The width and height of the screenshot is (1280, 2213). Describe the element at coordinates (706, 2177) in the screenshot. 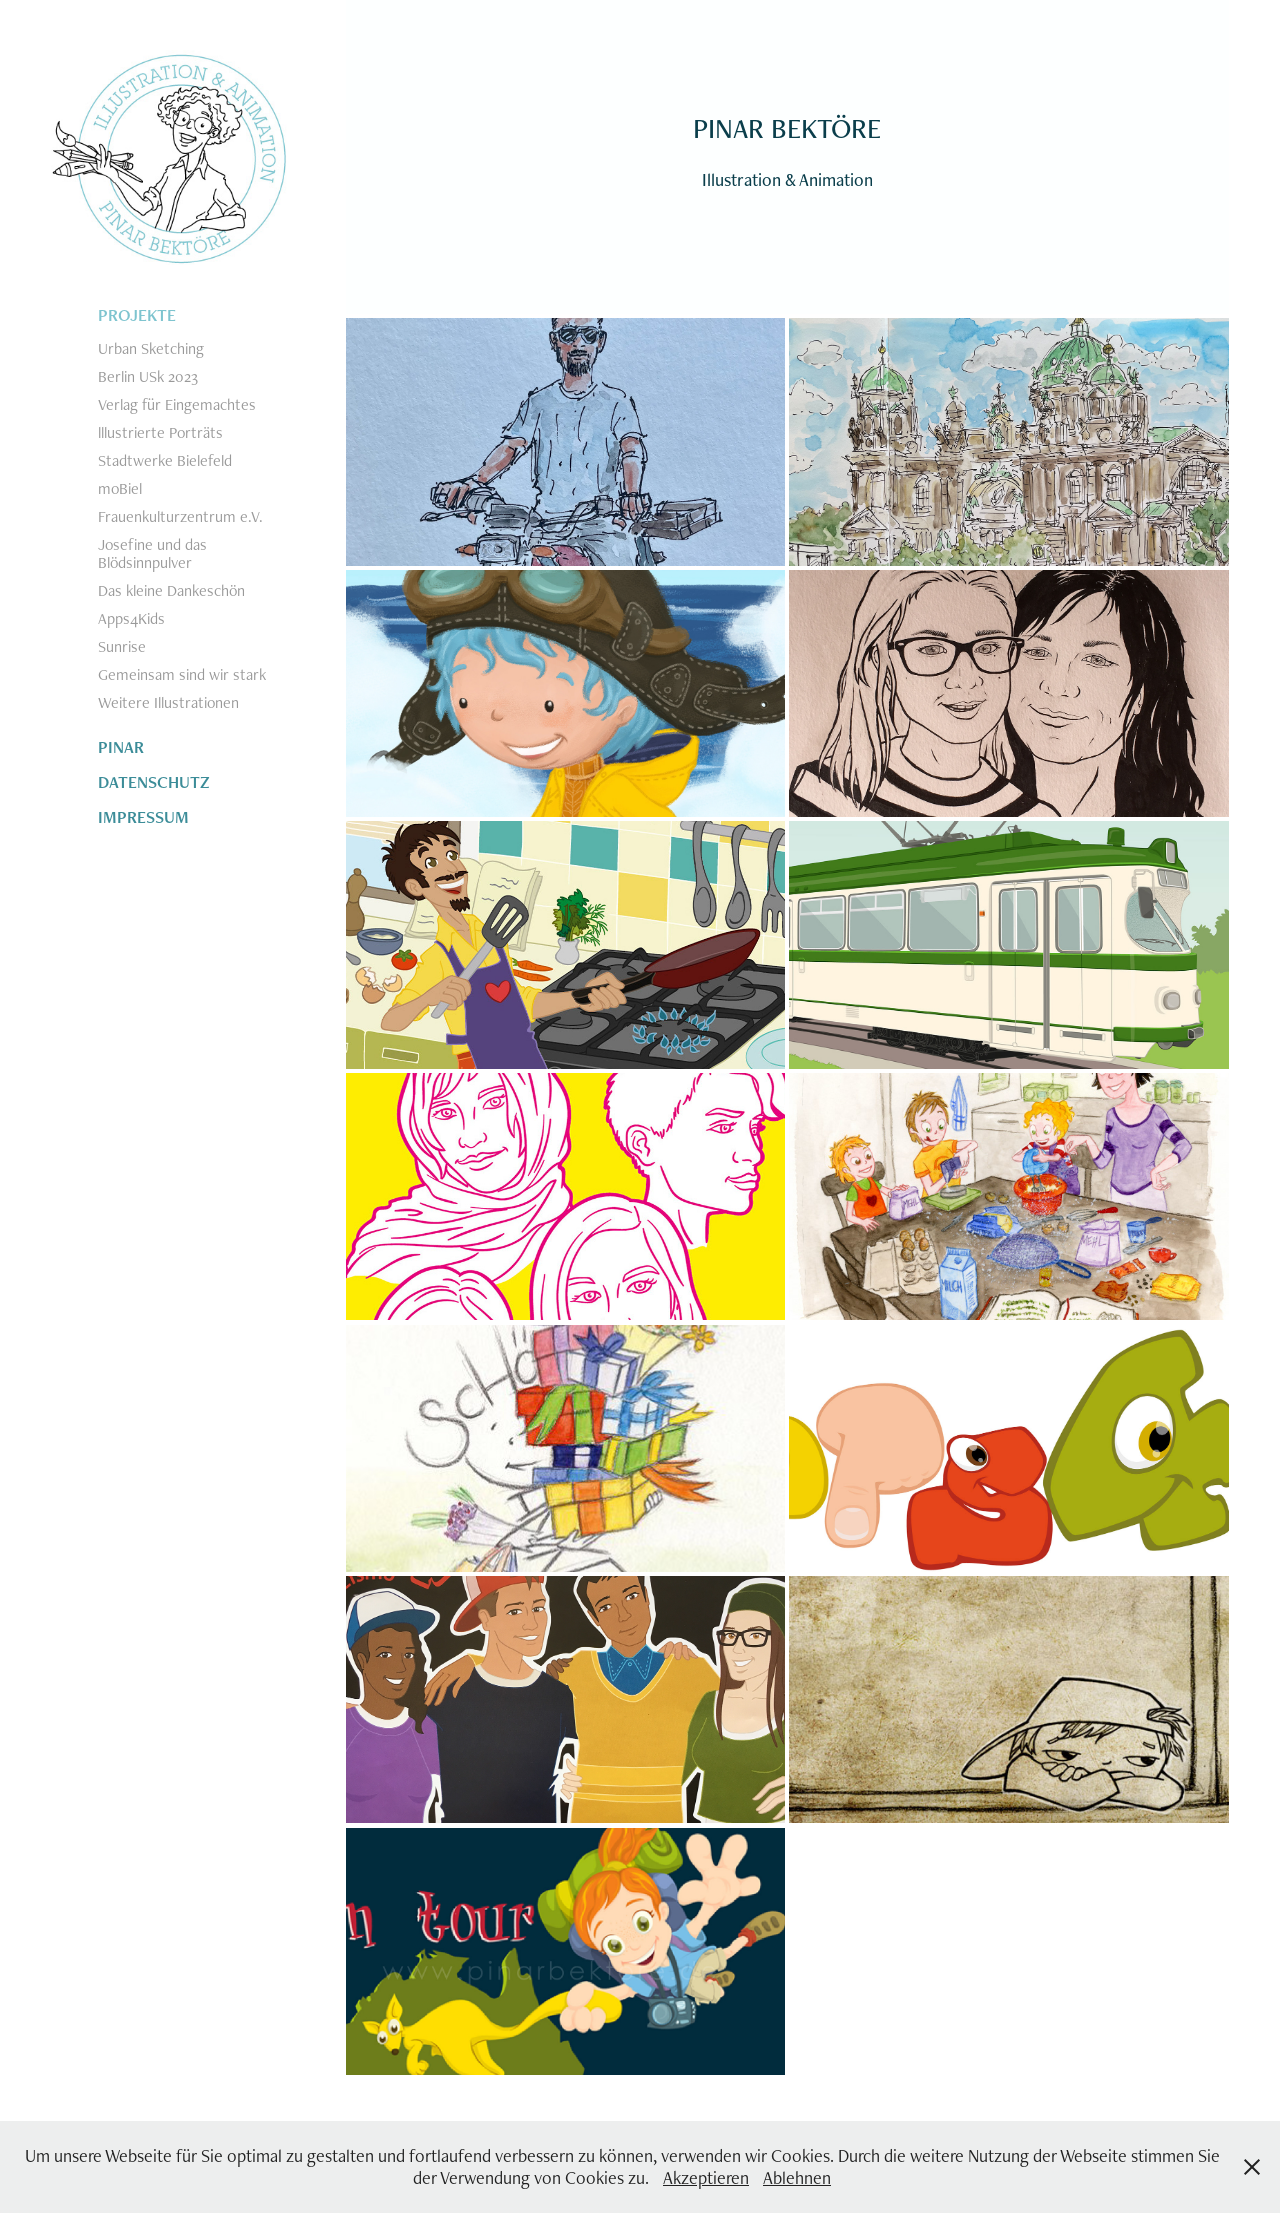

I see `Akzeptieren` at that location.